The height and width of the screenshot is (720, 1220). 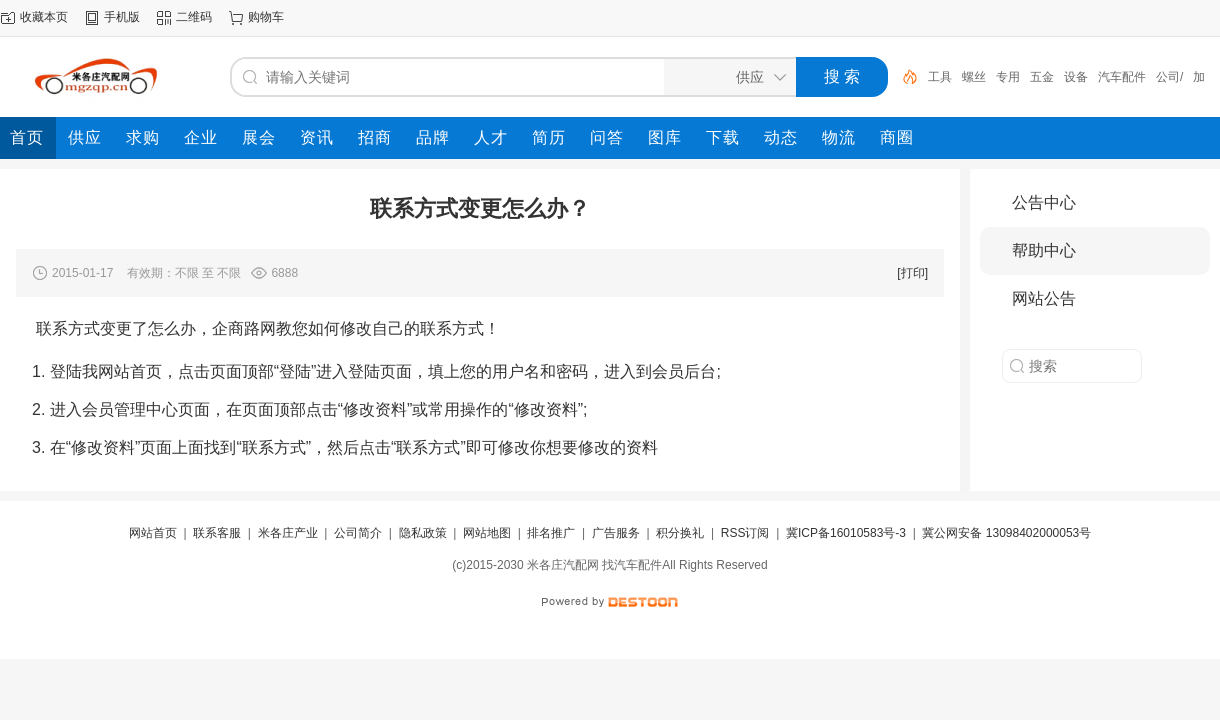 What do you see at coordinates (1008, 77) in the screenshot?
I see `专用` at bounding box center [1008, 77].